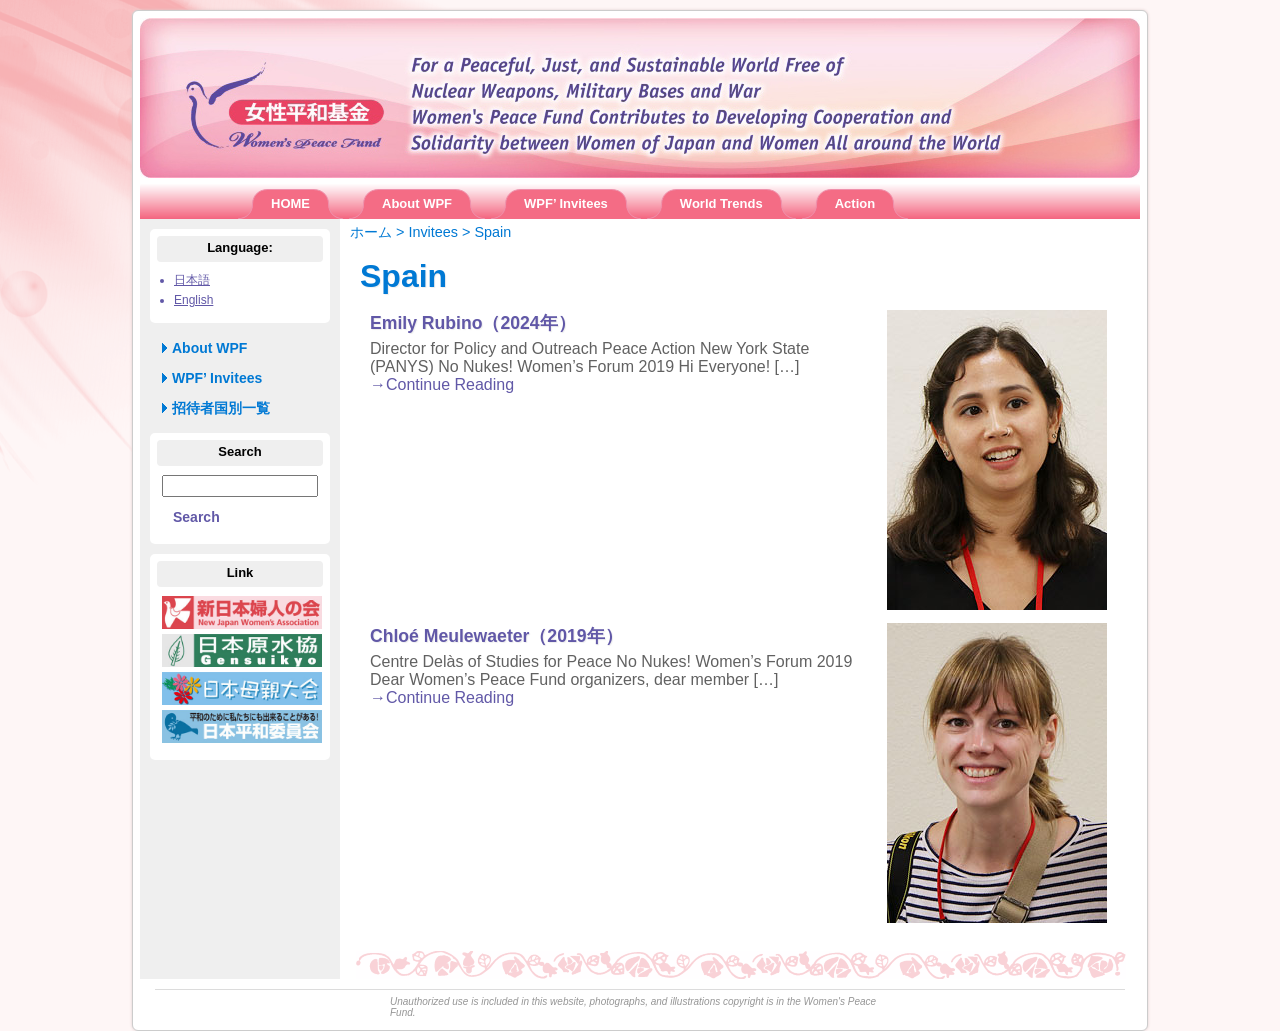 The width and height of the screenshot is (1280, 1031). I want to click on ホーム, so click(371, 232).